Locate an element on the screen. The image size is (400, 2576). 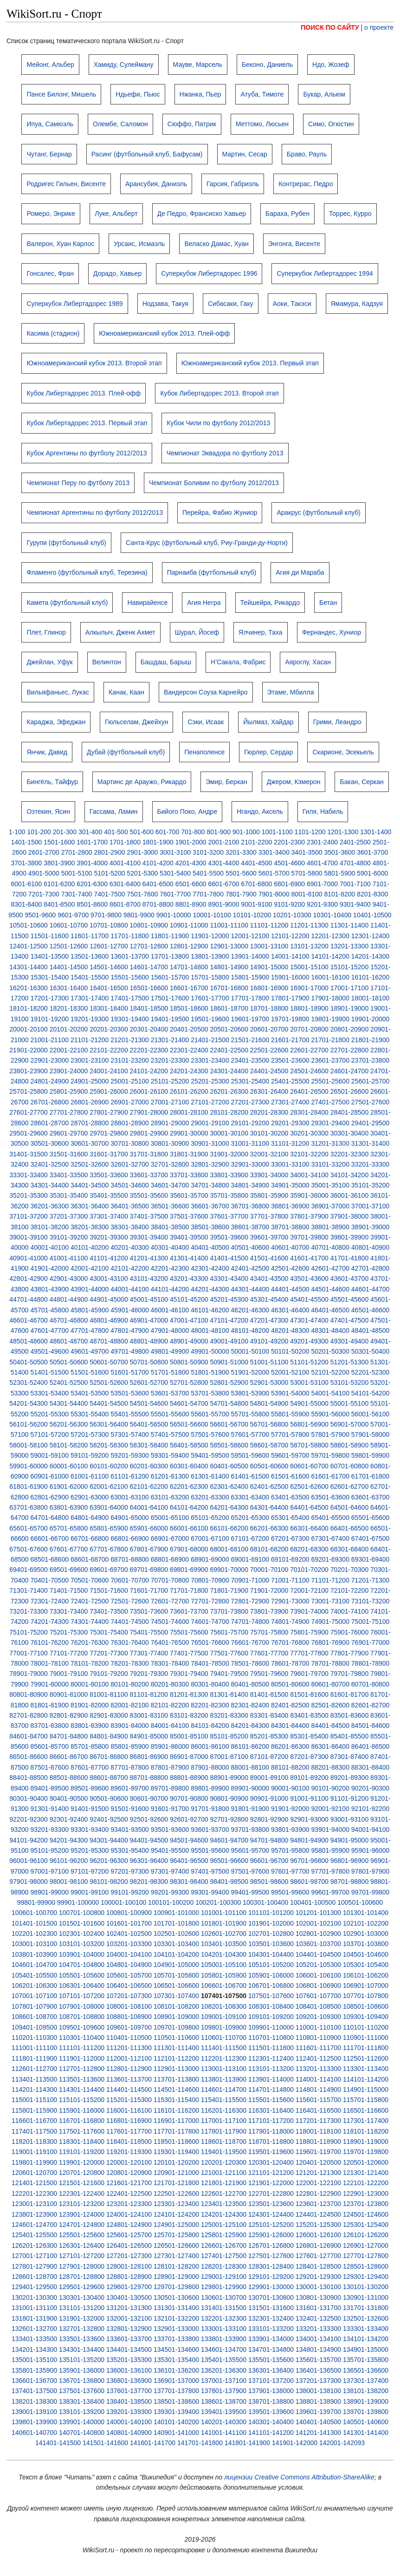
120001-120100 is located at coordinates (129, 2162).